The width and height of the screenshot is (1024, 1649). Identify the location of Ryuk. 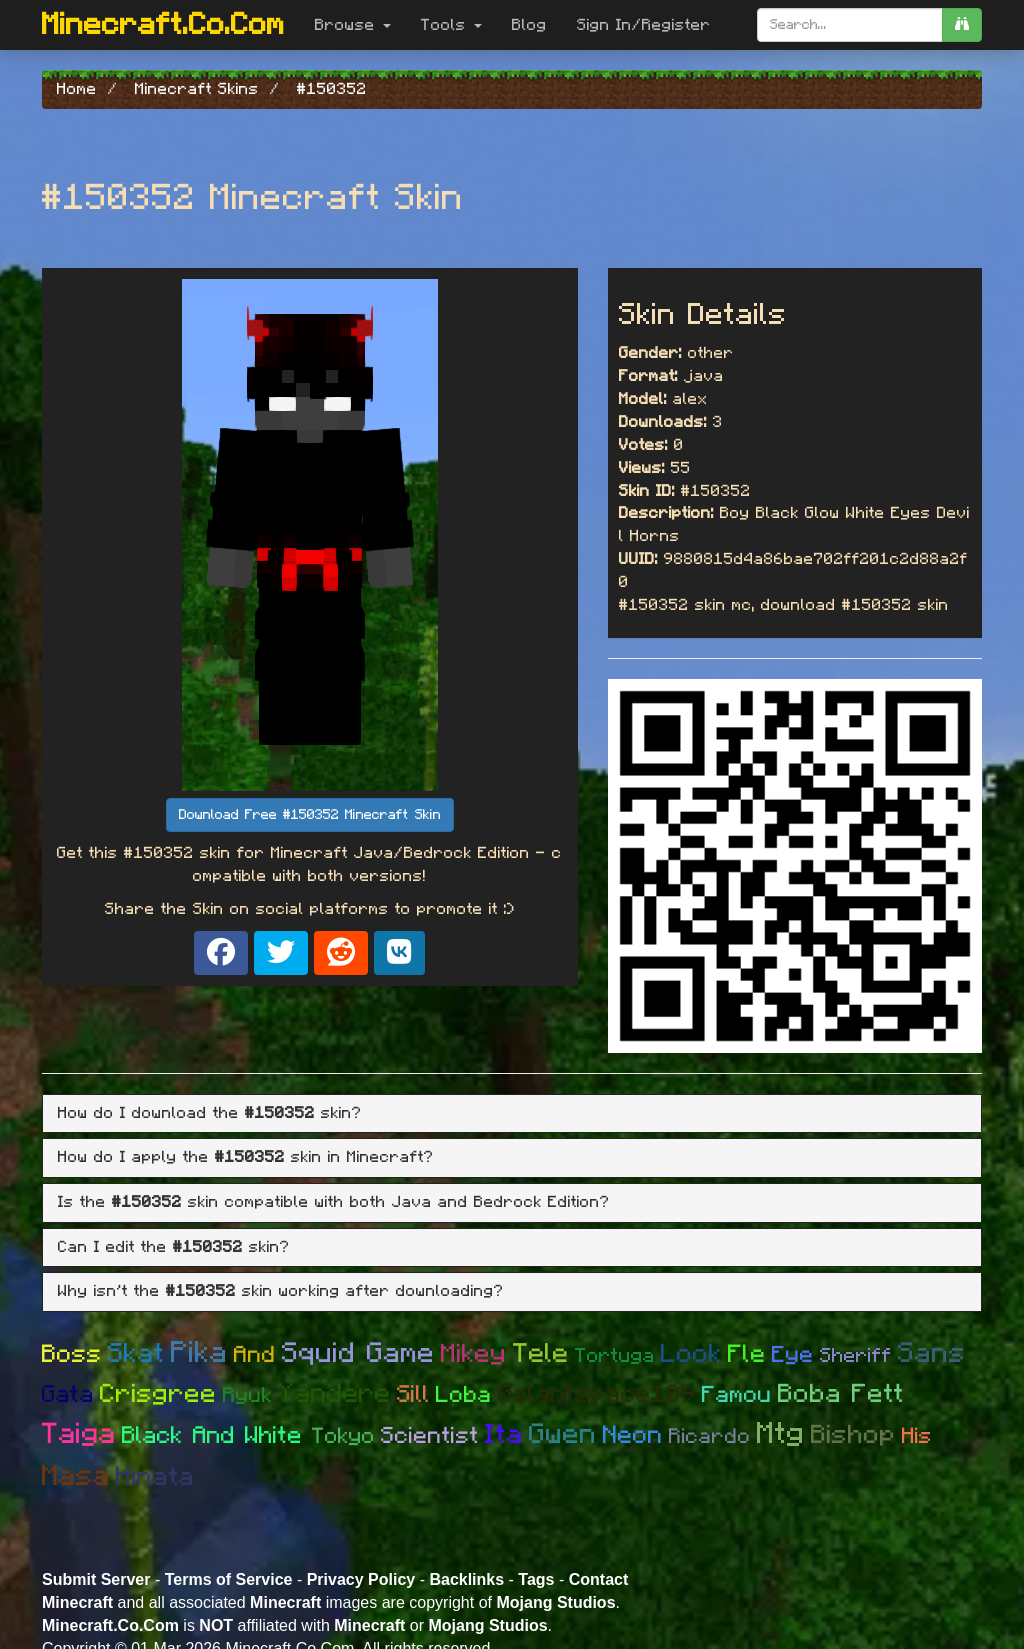
(248, 1395).